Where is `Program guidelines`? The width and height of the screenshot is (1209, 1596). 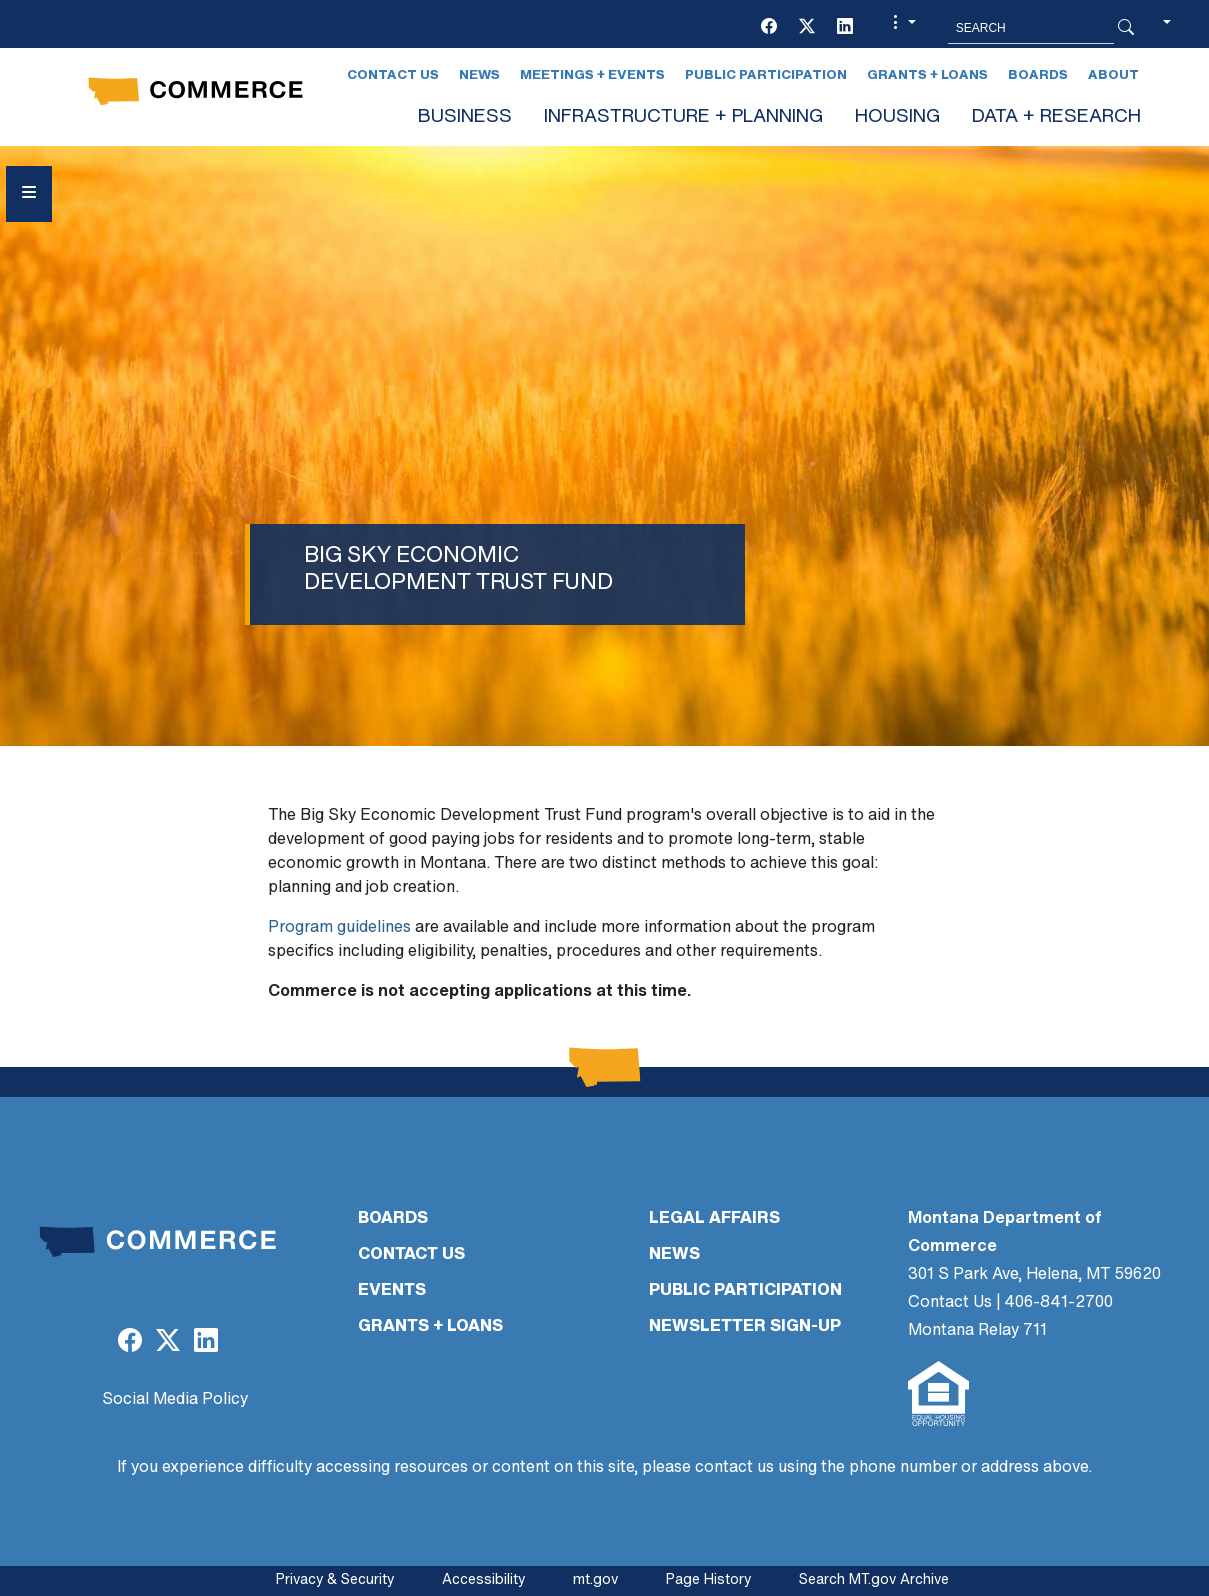
Program guidelines is located at coordinates (339, 928).